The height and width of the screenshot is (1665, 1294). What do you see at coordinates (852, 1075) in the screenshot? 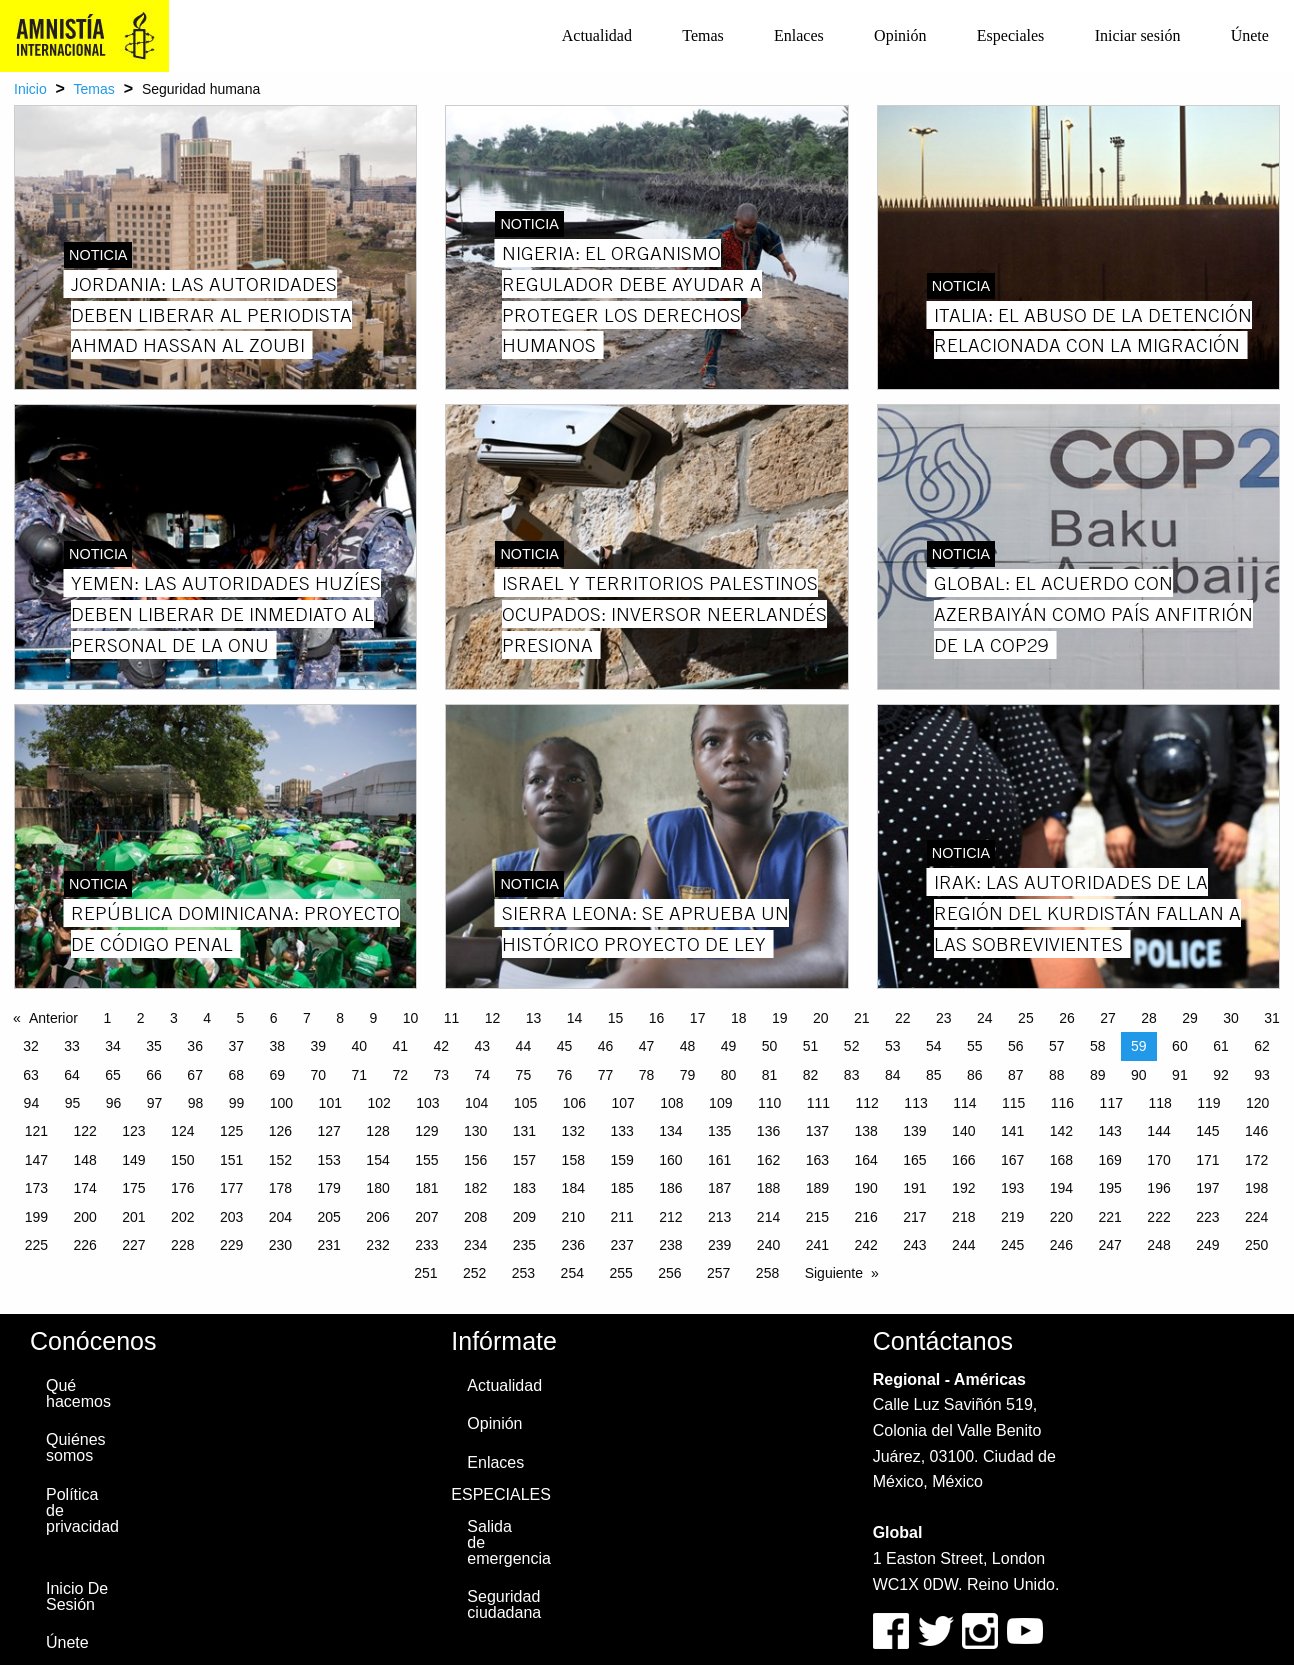
I see `83 [Page 83]` at bounding box center [852, 1075].